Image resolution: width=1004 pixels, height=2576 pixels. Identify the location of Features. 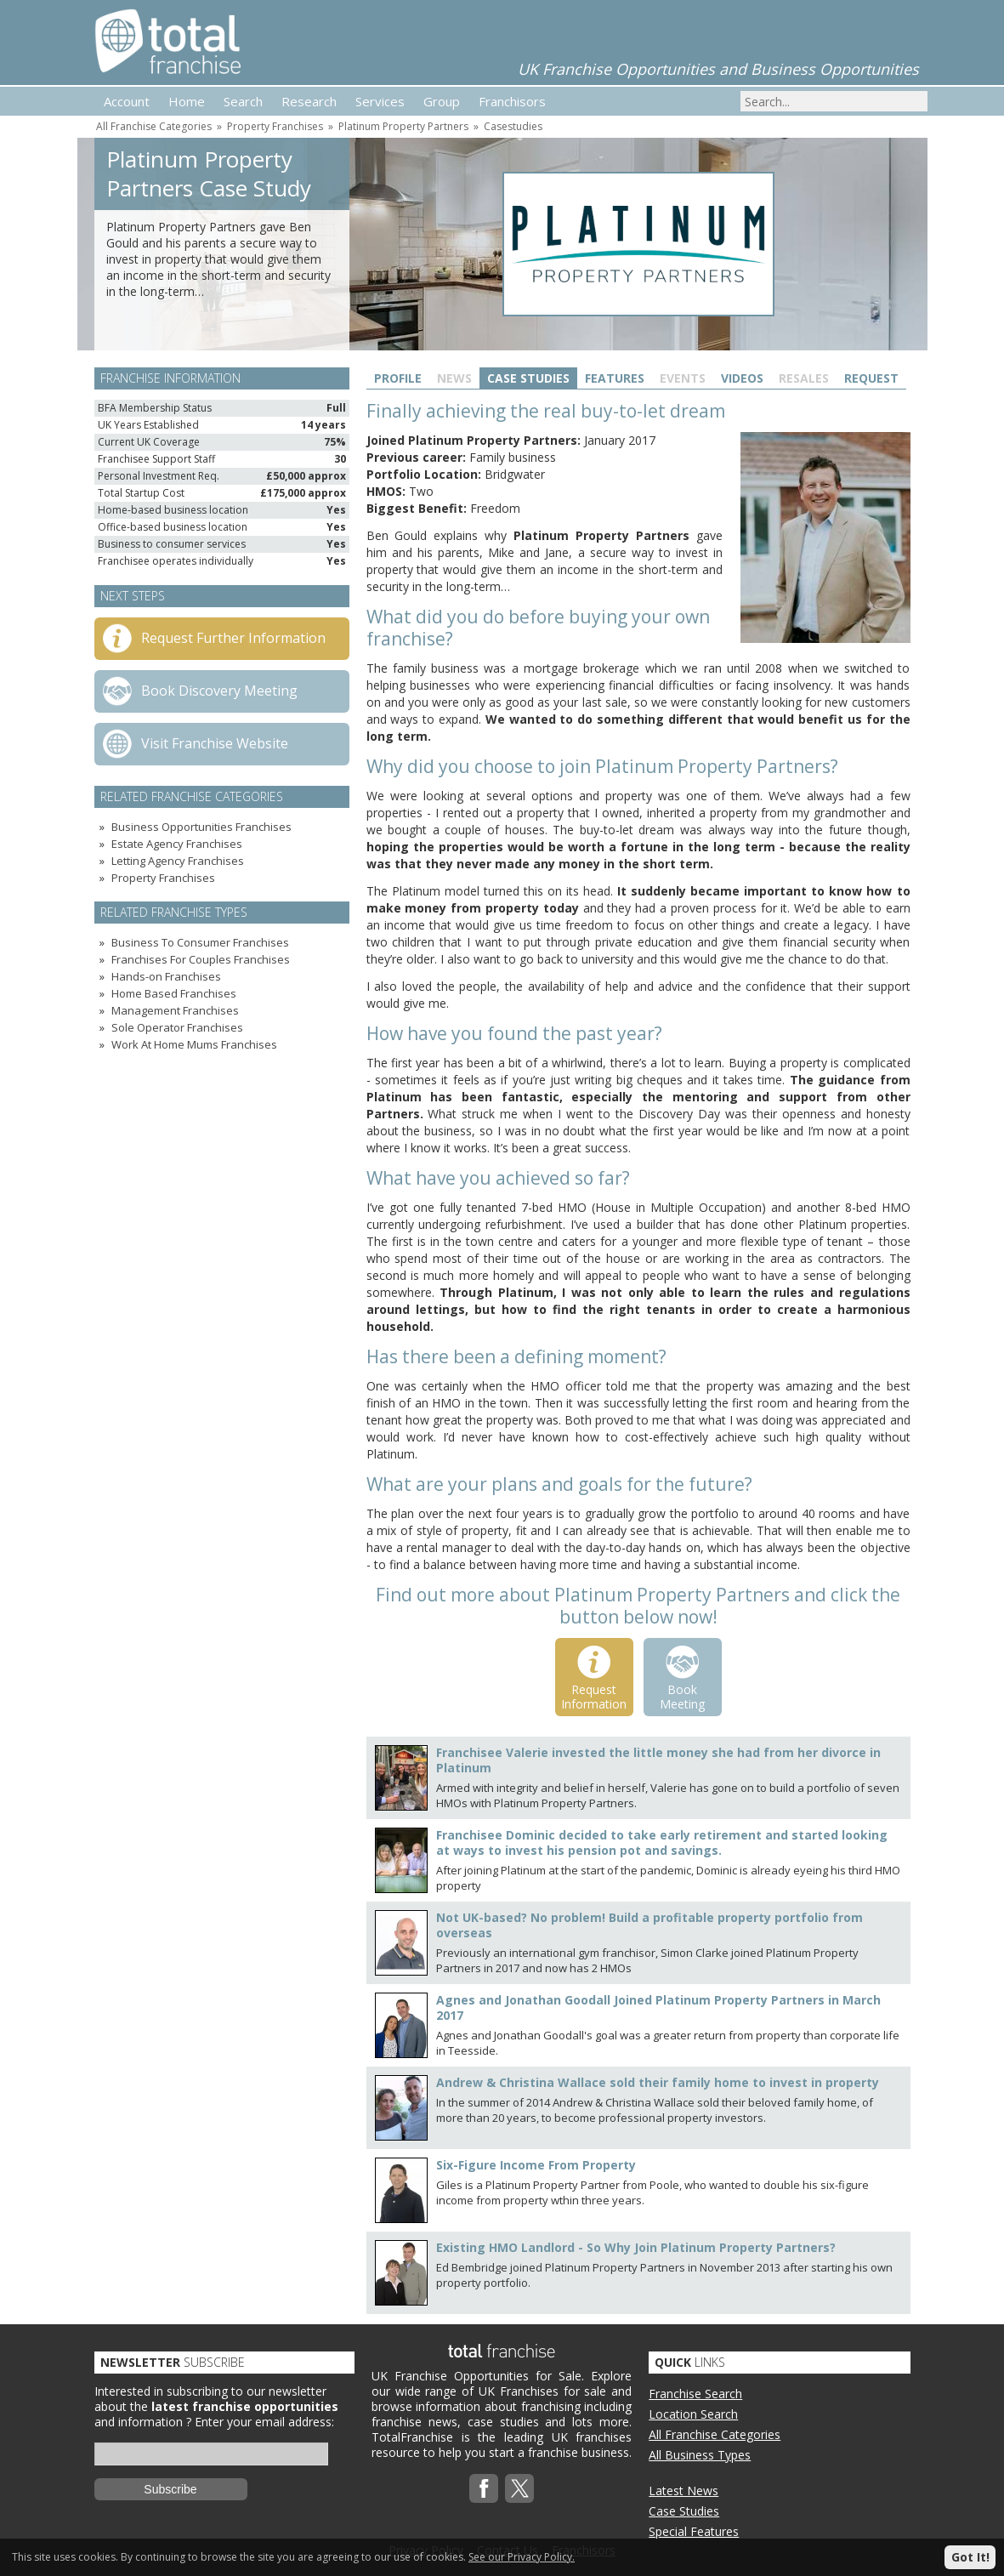
(614, 378).